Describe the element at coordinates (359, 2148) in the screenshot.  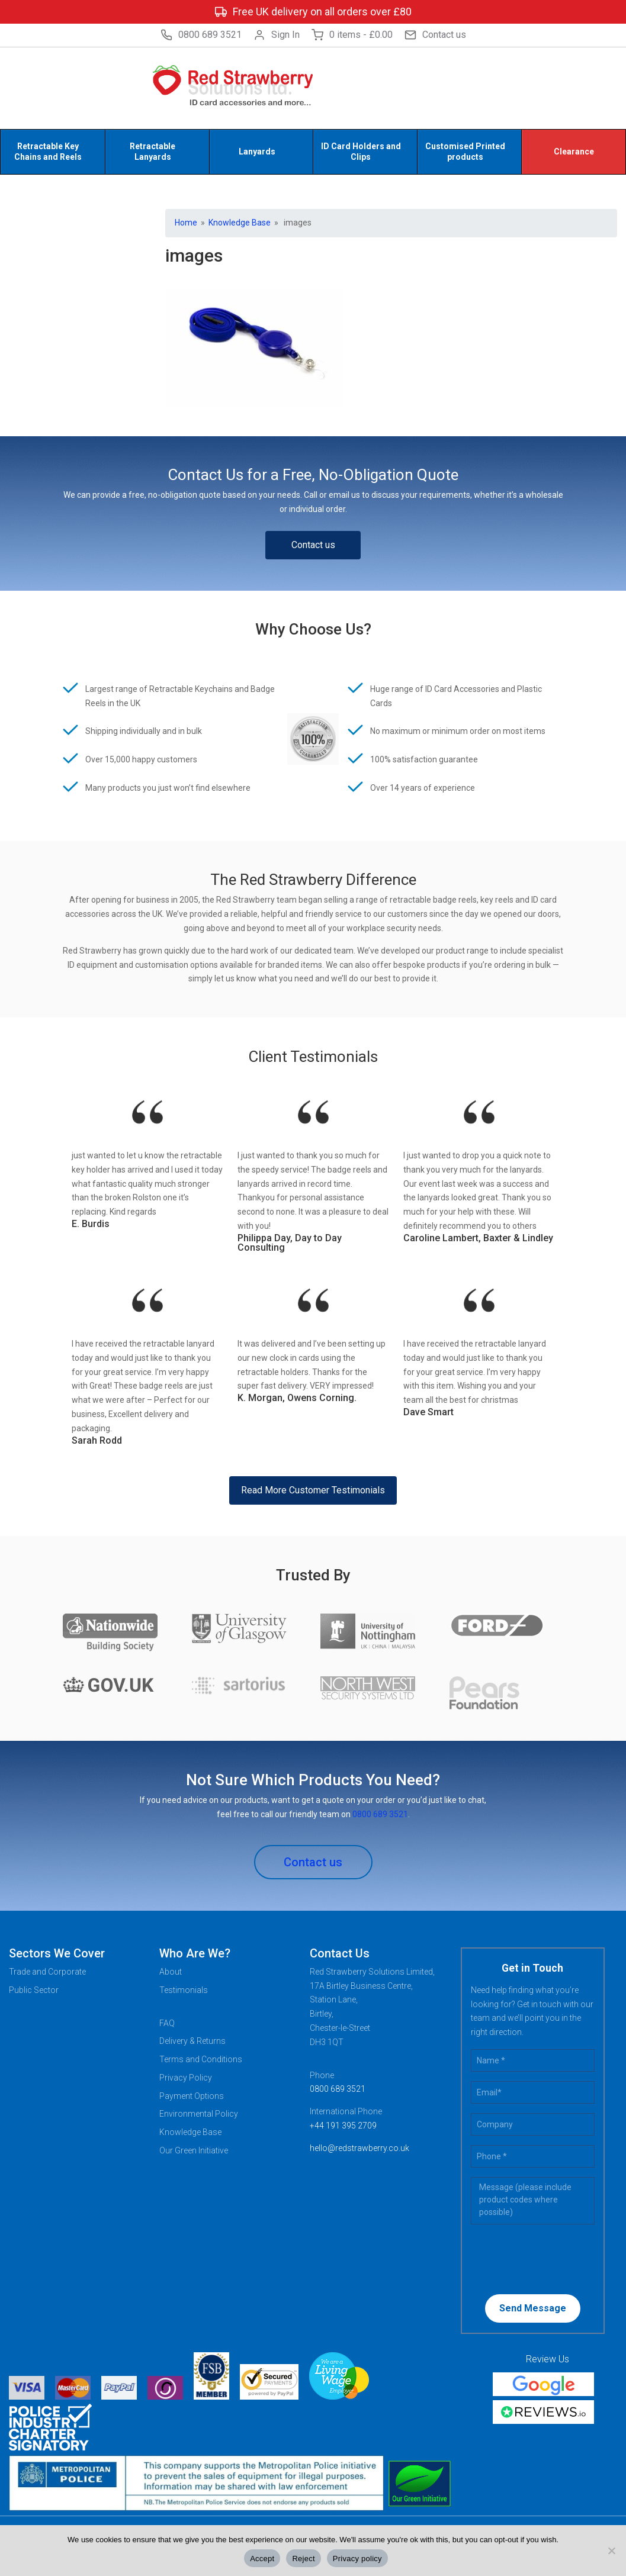
I see `hello@redstrawberry.co.uk` at that location.